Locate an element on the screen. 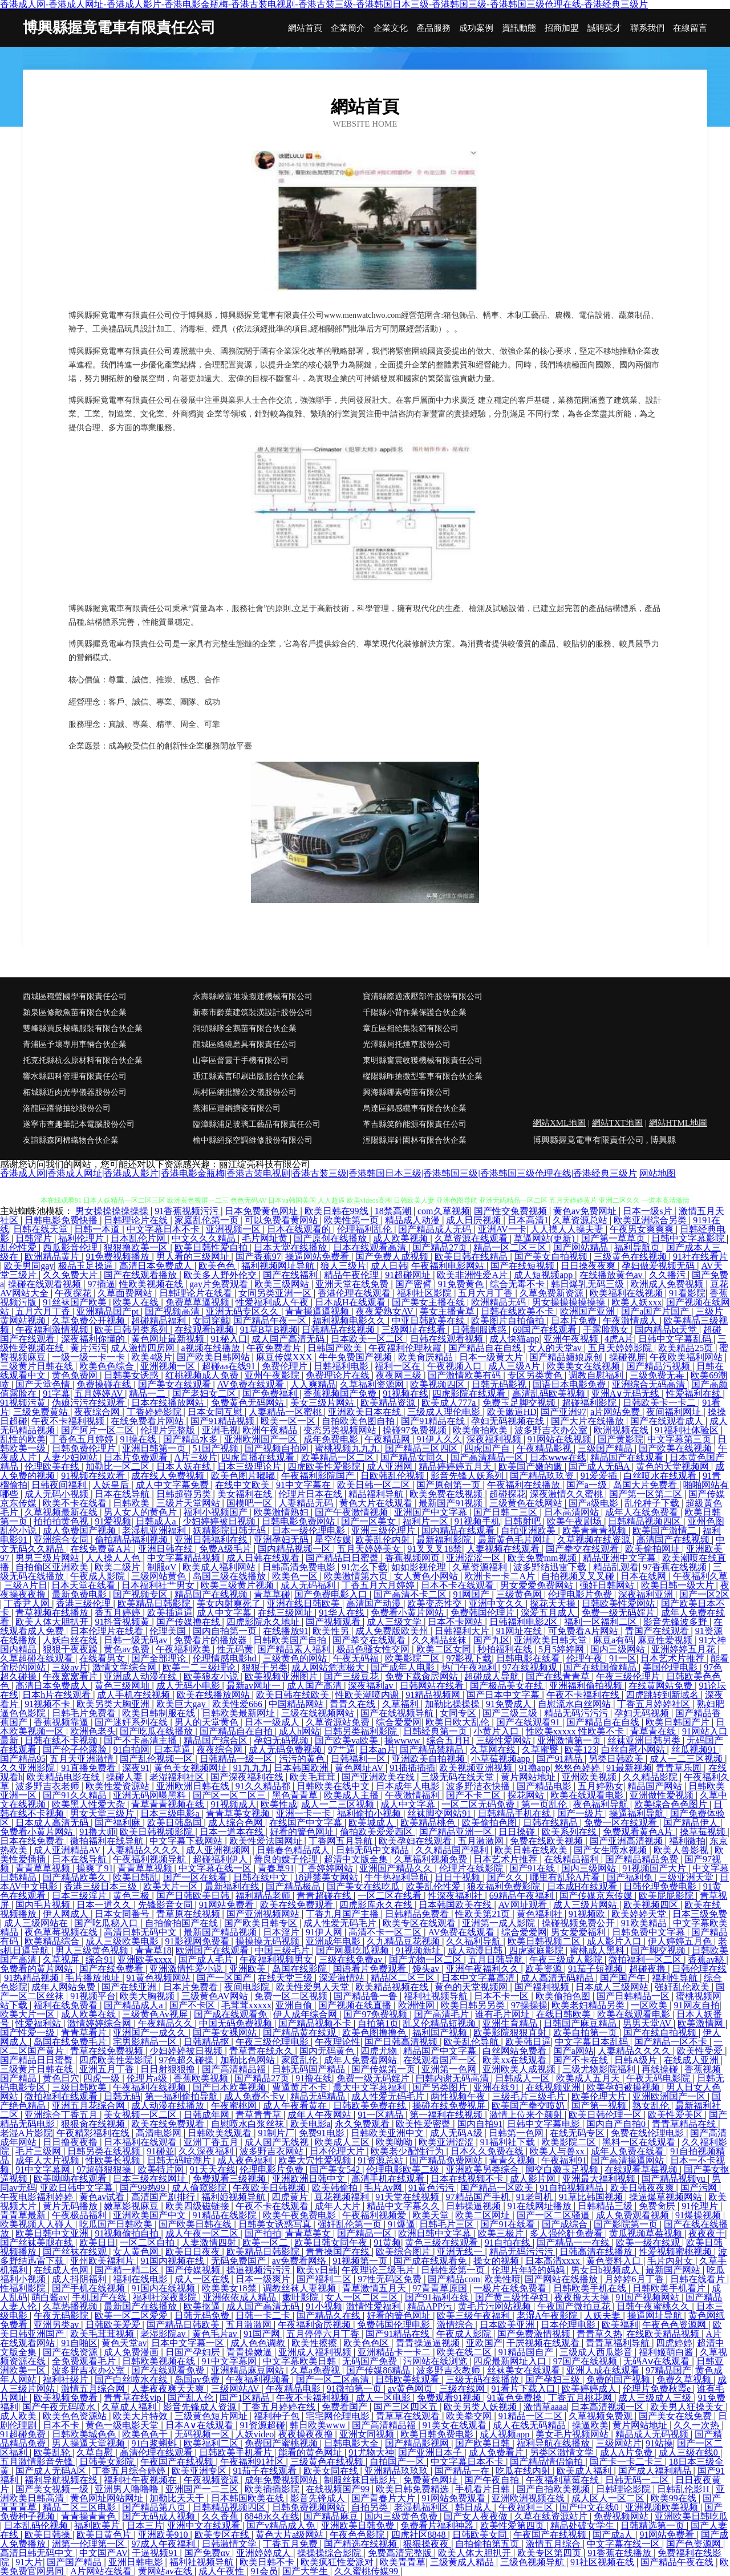 This screenshot has height=2576, width=730. 国产精品鲁一鲁 is located at coordinates (367, 1996).